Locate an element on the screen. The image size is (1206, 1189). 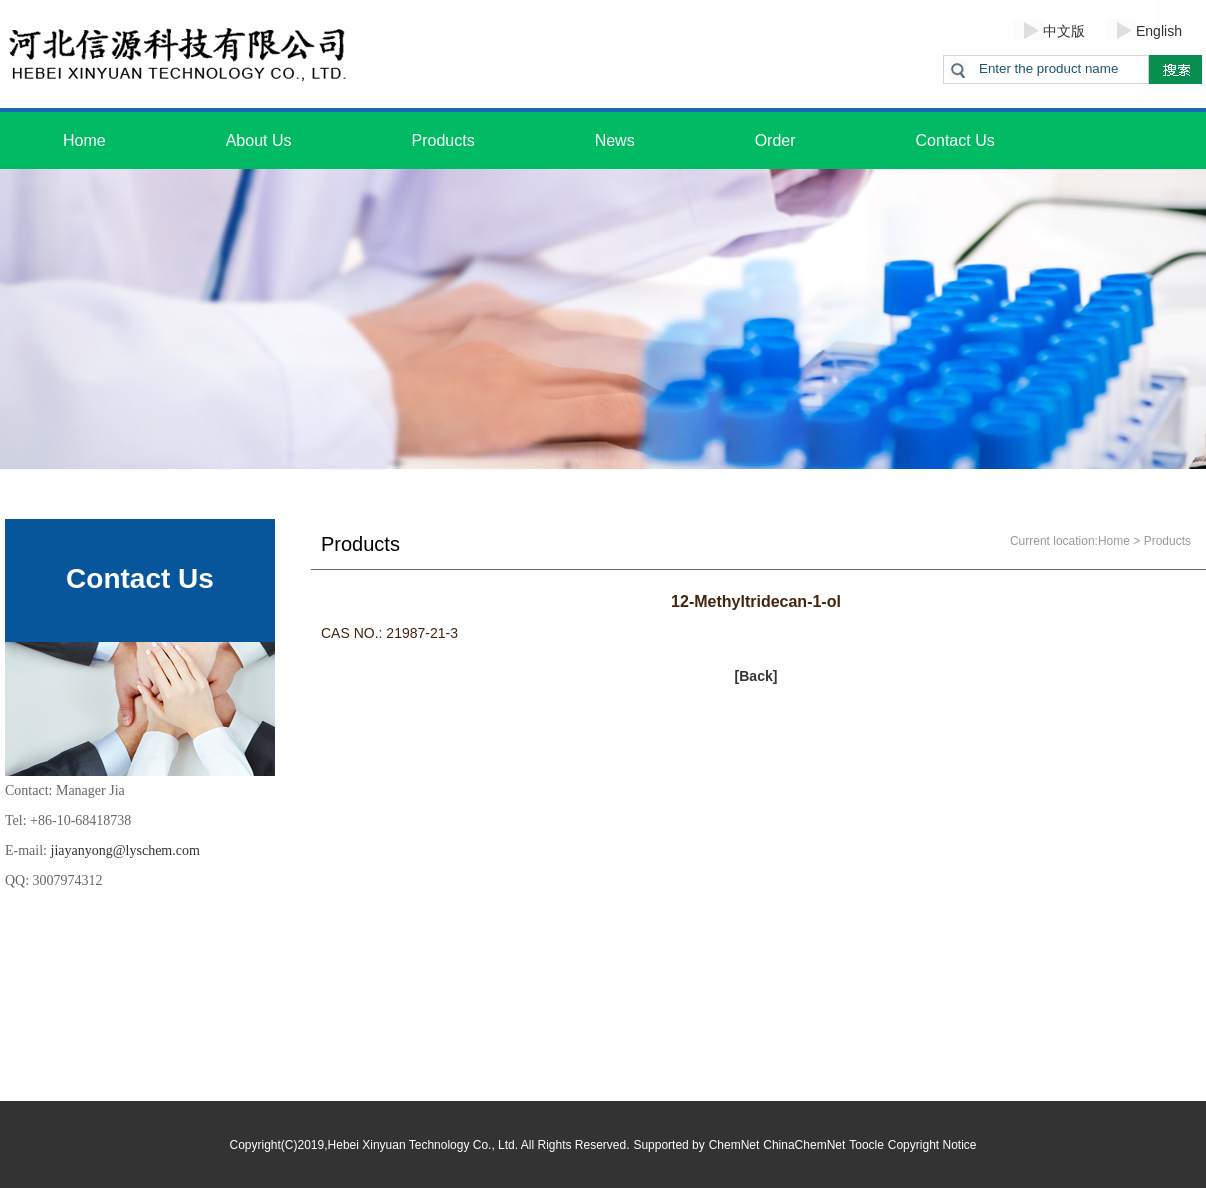
Home > is located at coordinates (1119, 541).